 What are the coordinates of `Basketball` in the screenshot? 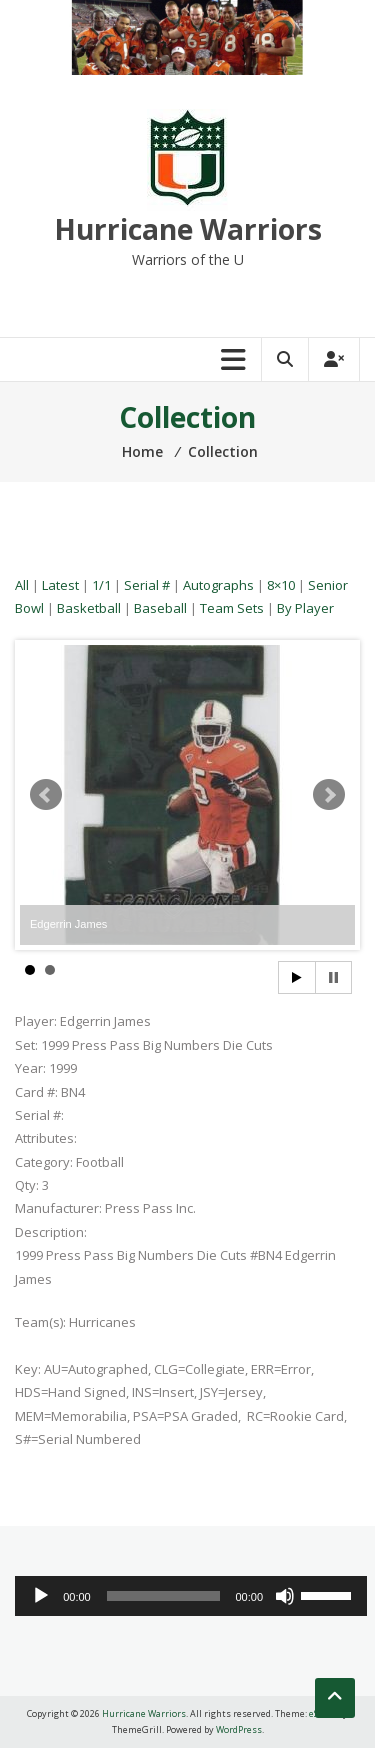 It's located at (89, 608).